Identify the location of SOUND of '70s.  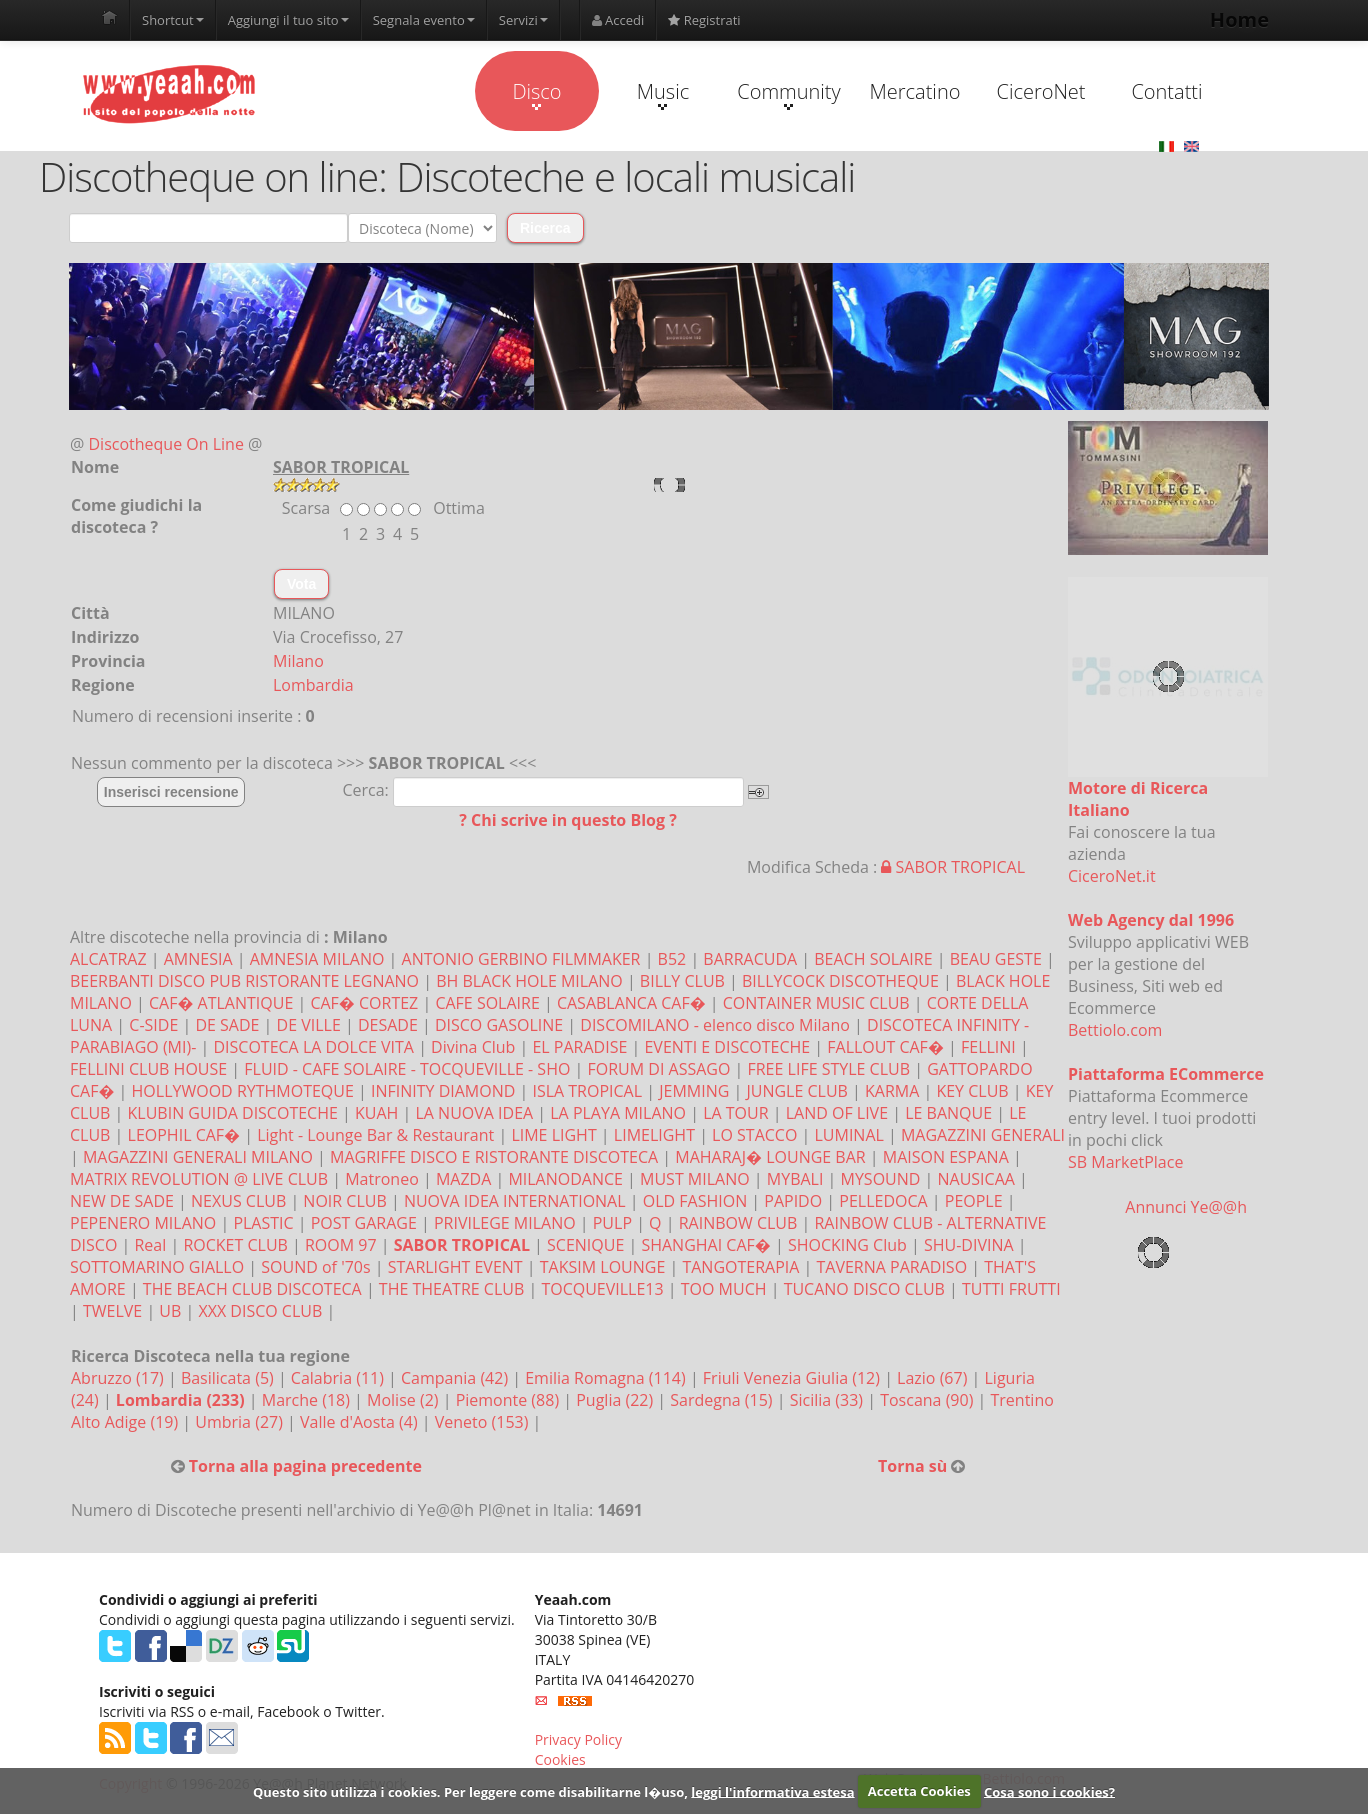
(315, 1267).